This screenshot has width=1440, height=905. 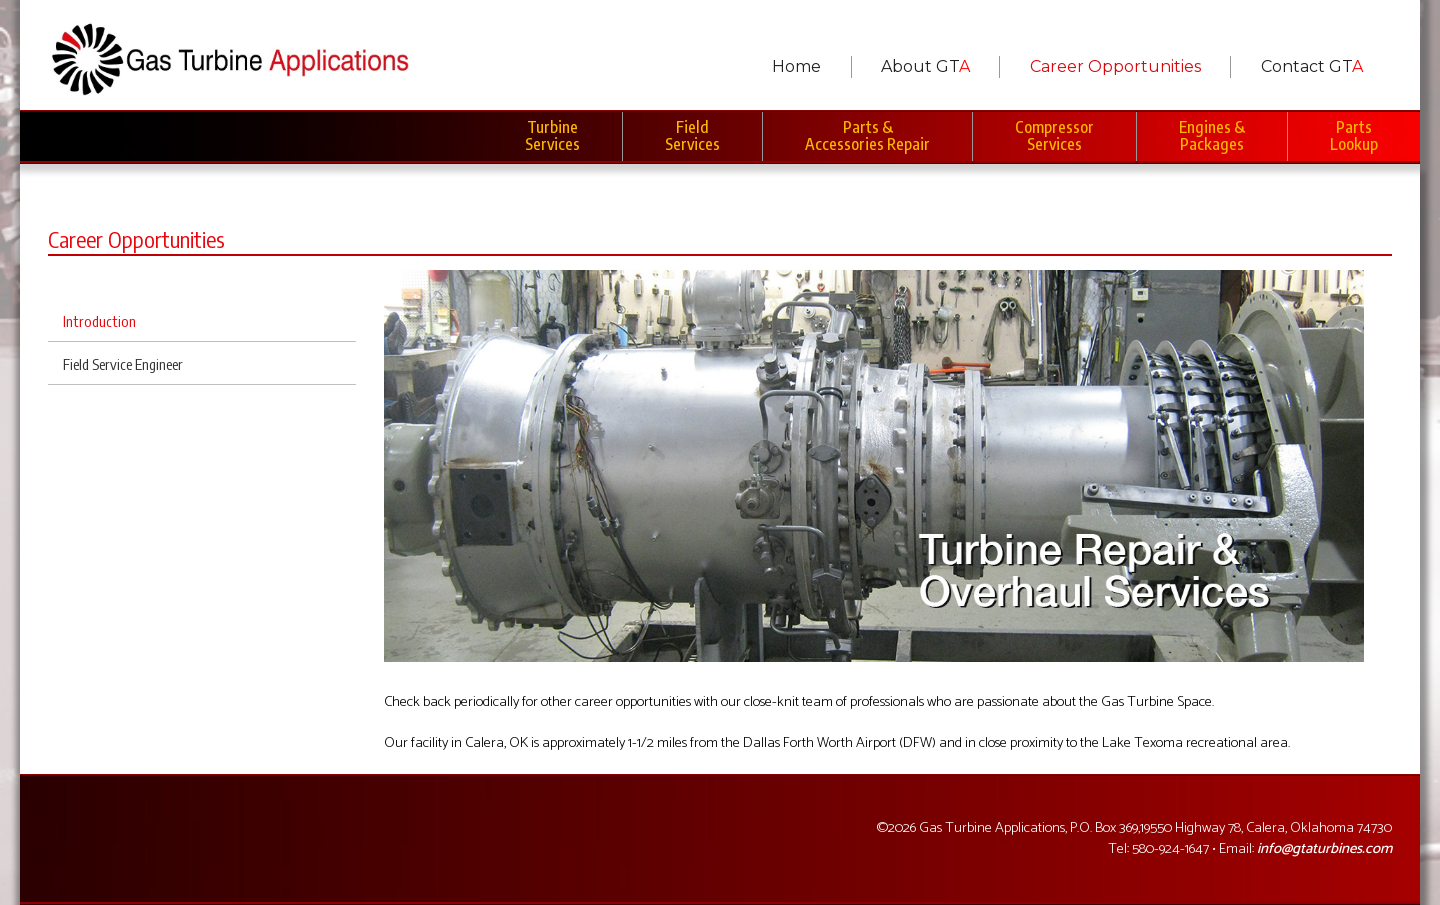 What do you see at coordinates (99, 321) in the screenshot?
I see `Introduction` at bounding box center [99, 321].